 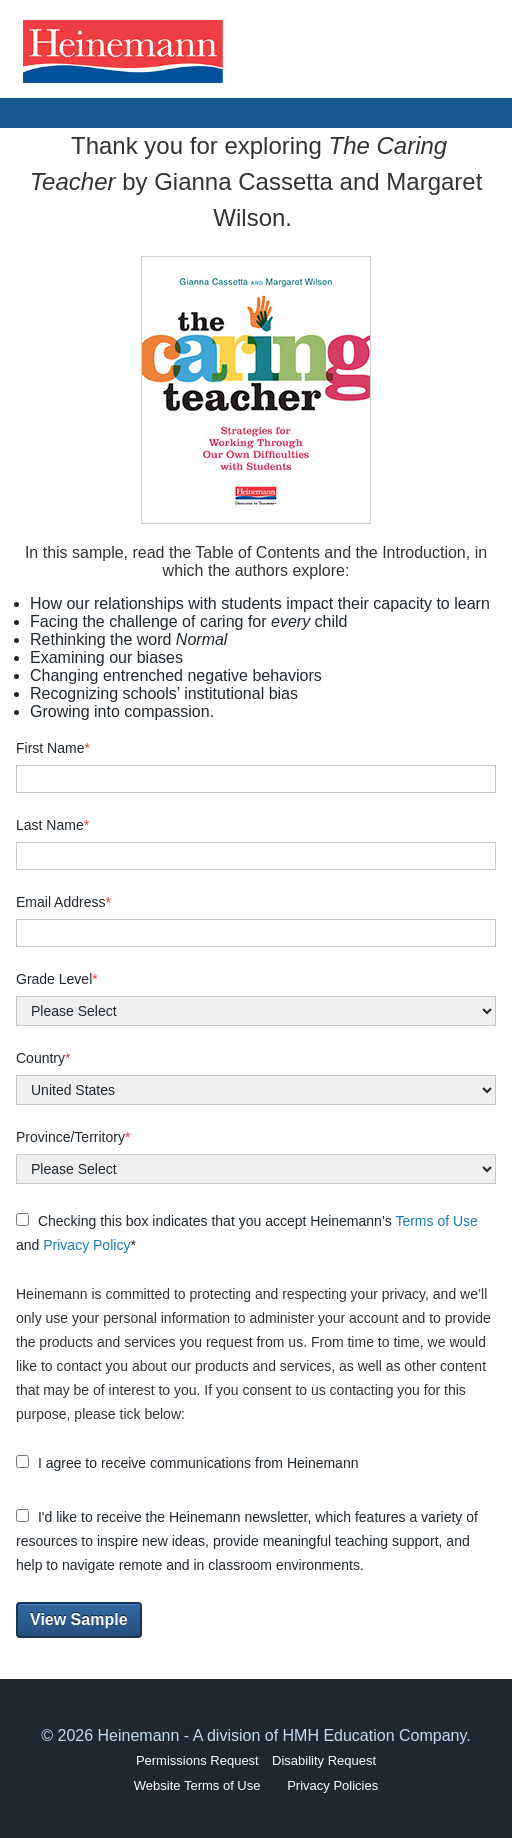 I want to click on Privacy Policies, so click(x=332, y=1785).